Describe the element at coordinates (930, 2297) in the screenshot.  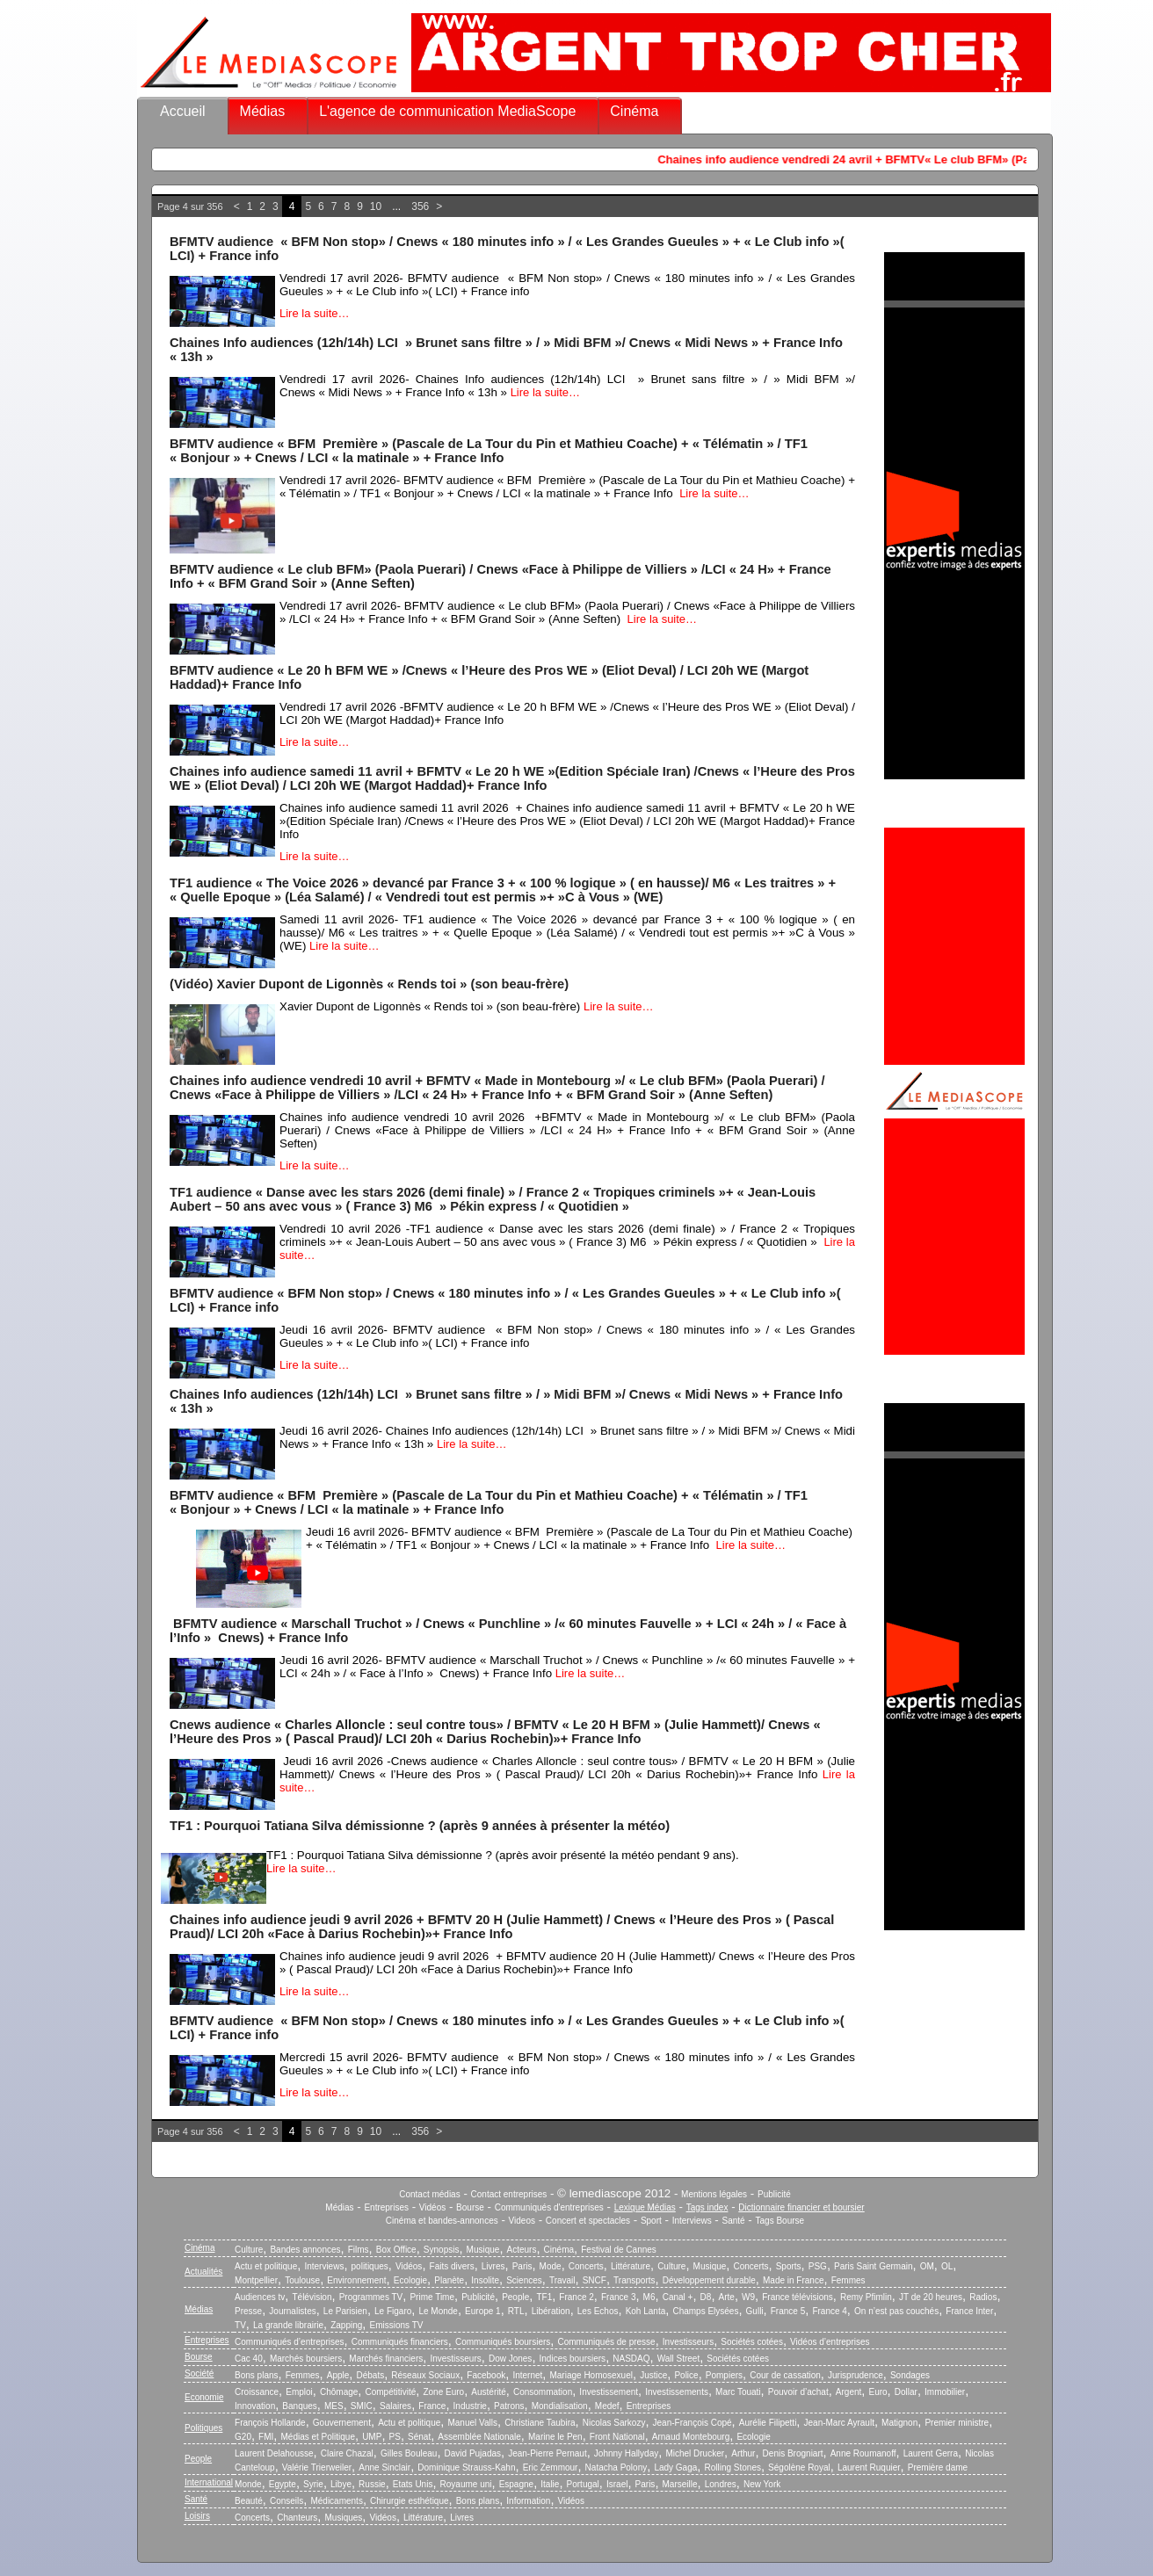
I see `JT de 20 heures` at that location.